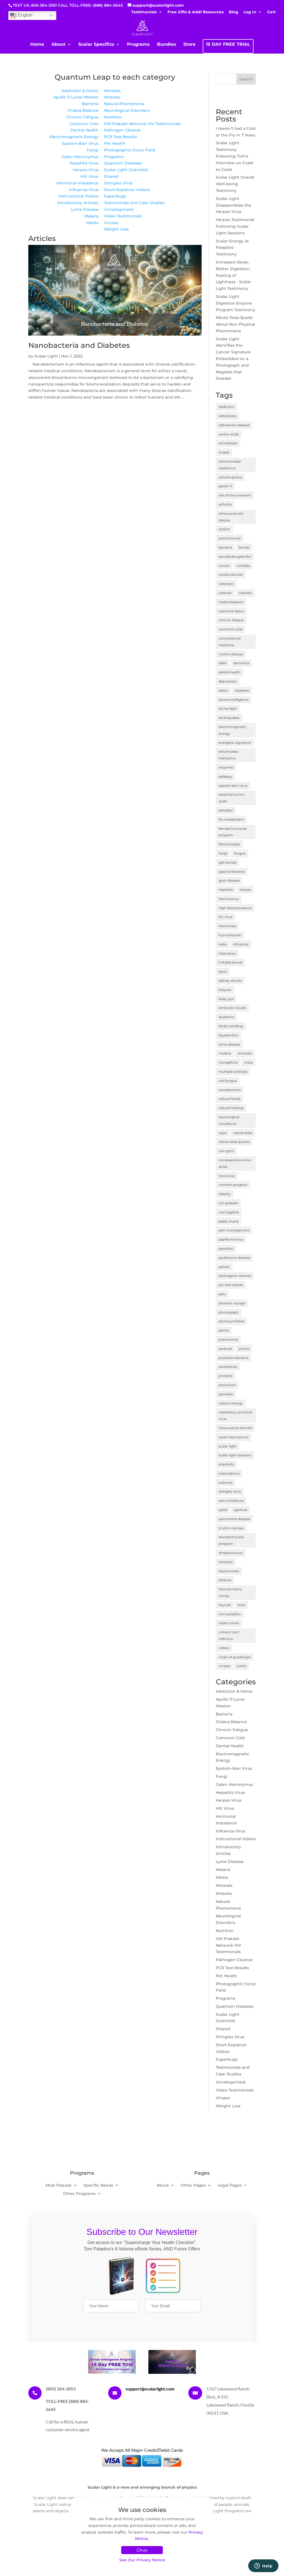 This screenshot has height=2576, width=284. What do you see at coordinates (235, 495) in the screenshot?
I see `ark of the covenant` at bounding box center [235, 495].